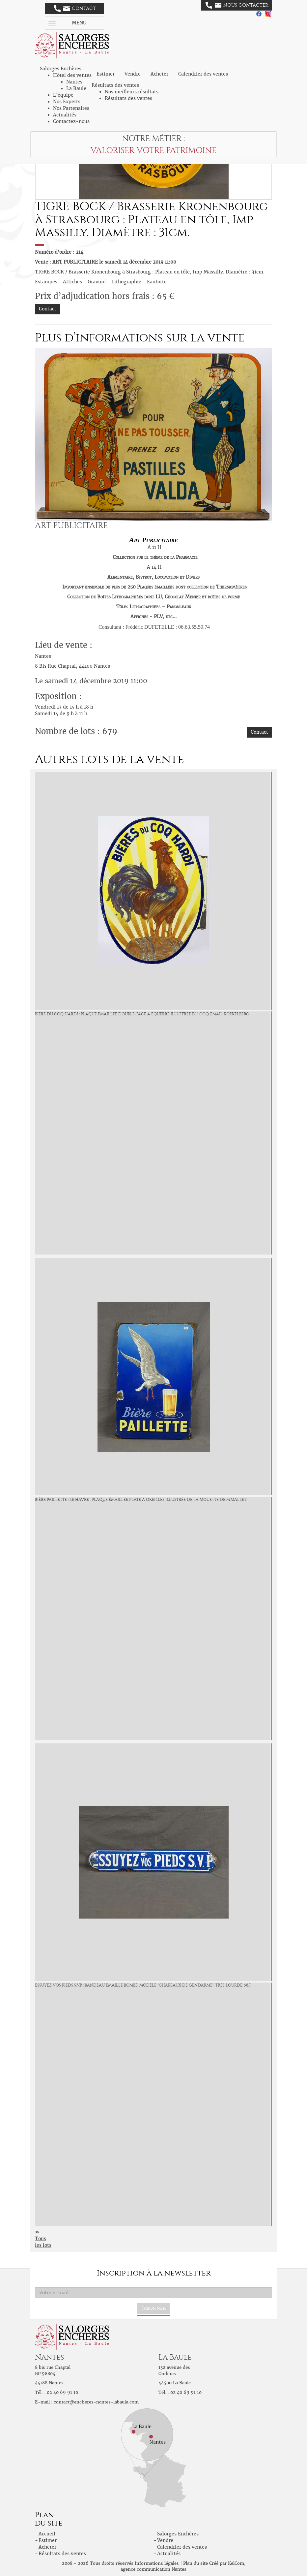 This screenshot has height=2576, width=307. I want to click on Accueil, so click(47, 2534).